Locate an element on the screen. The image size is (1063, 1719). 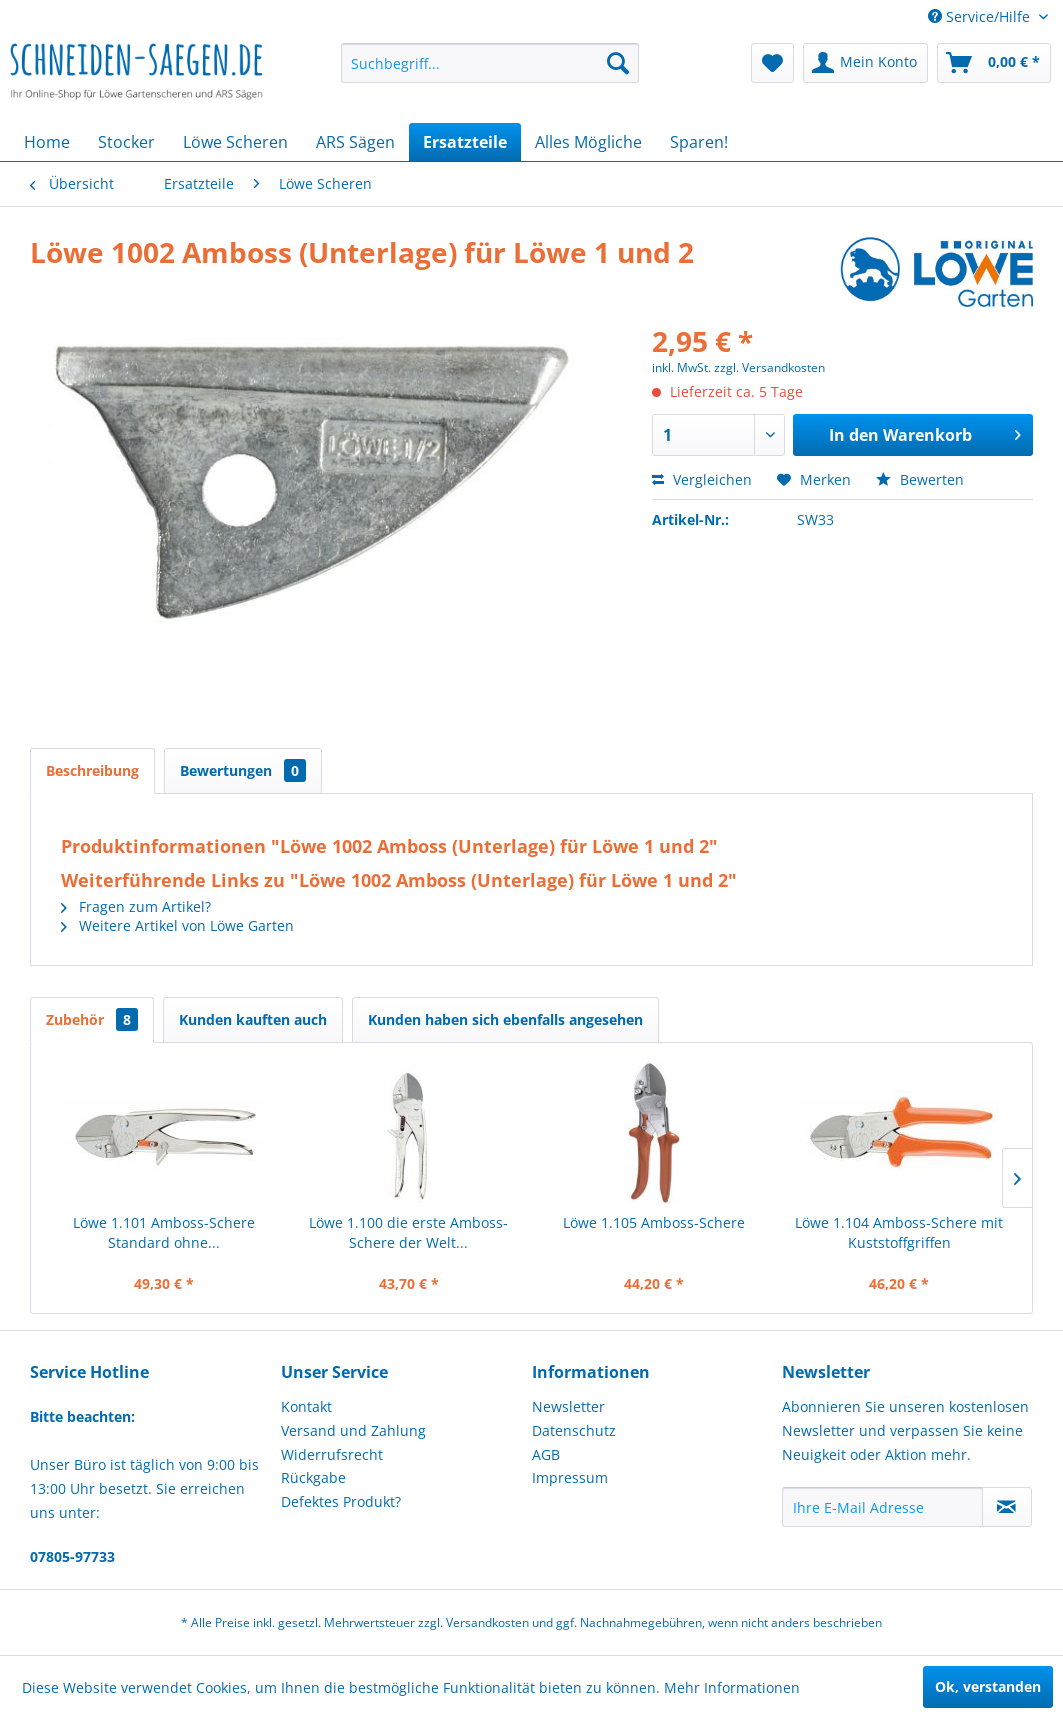
Versandkosten is located at coordinates (487, 1622).